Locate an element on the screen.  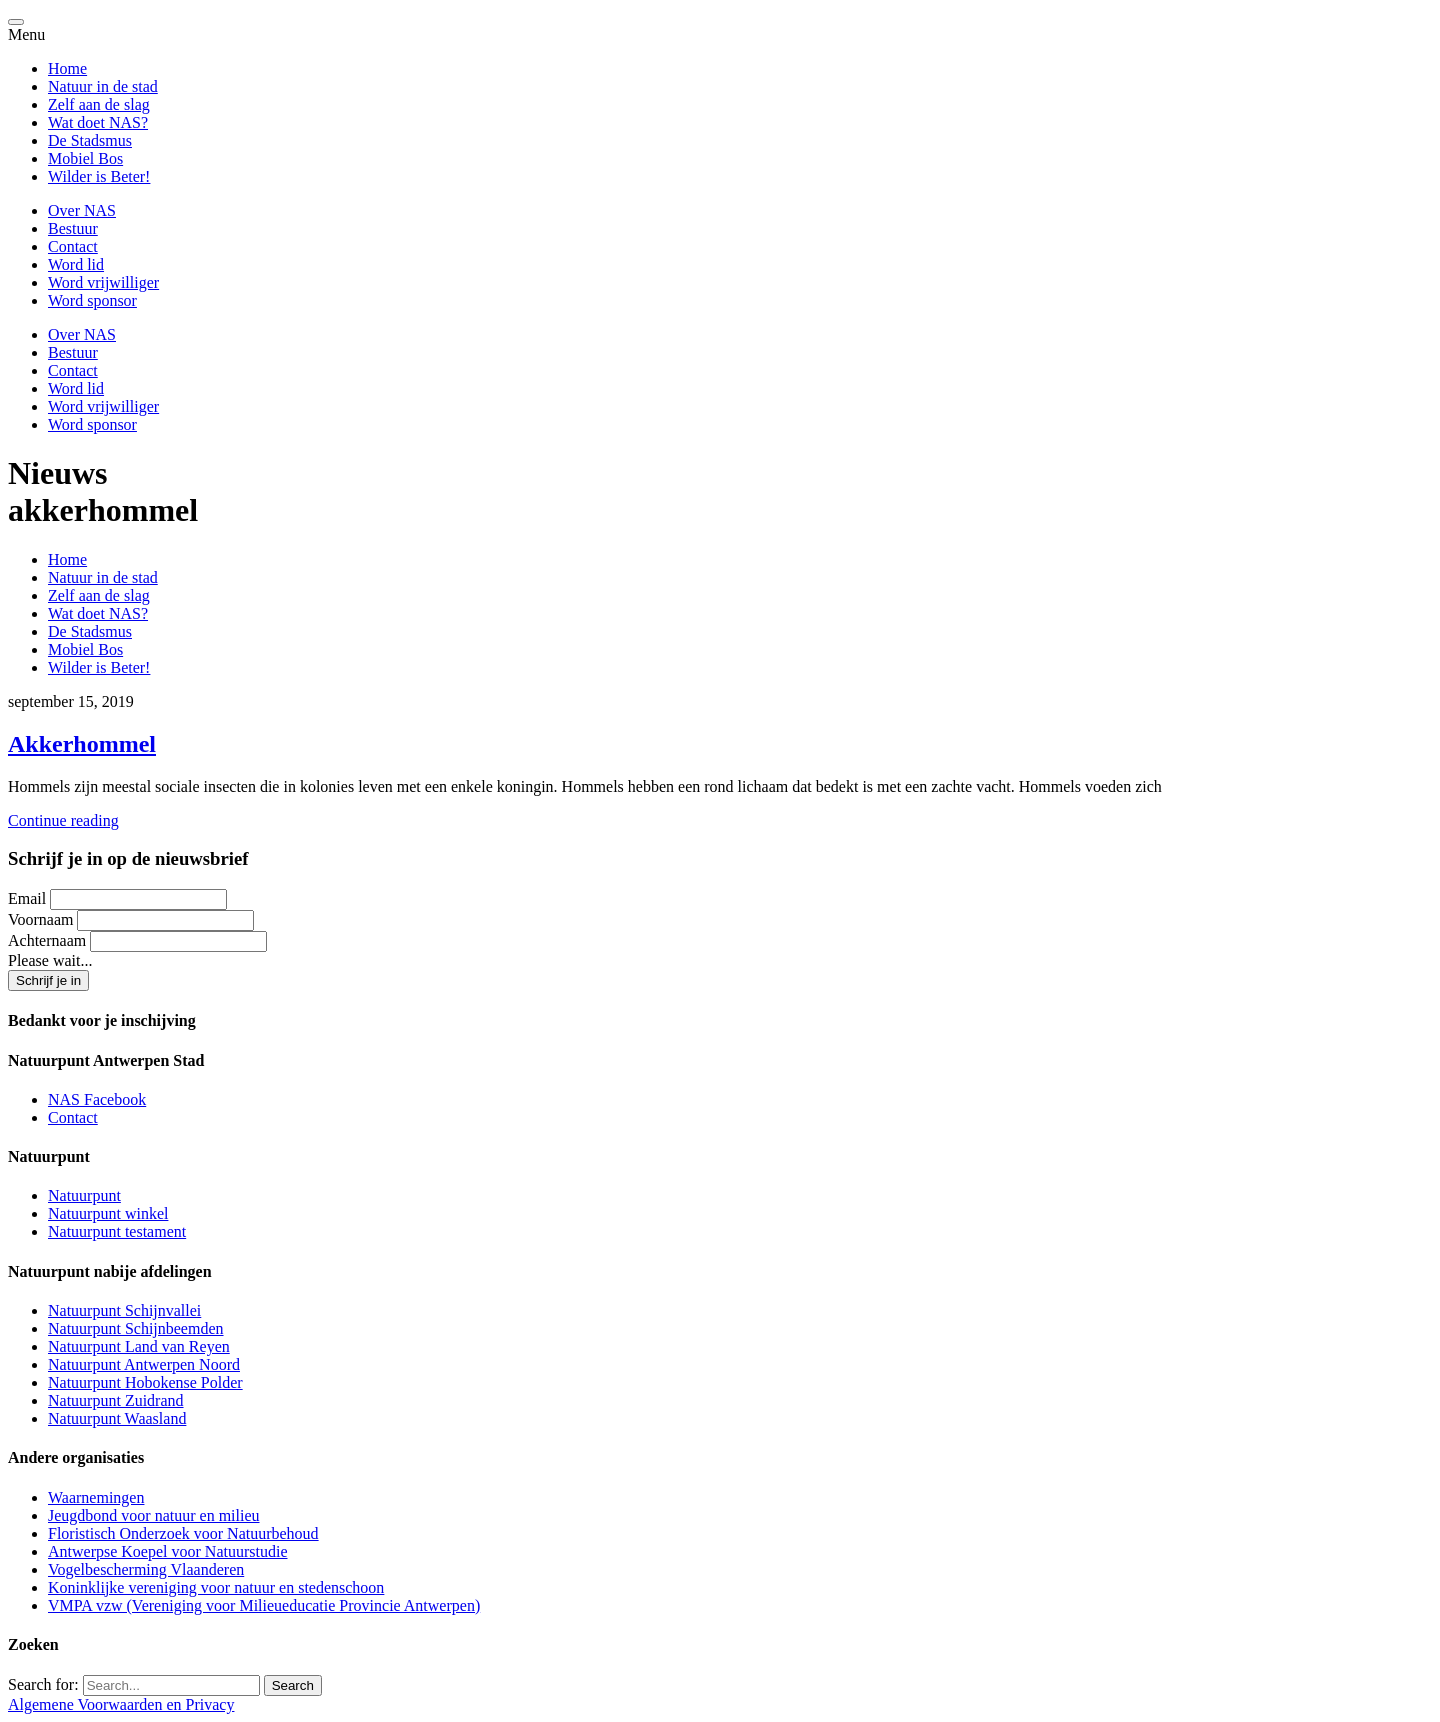
Natuurpunt Schijnvallei is located at coordinates (124, 1310).